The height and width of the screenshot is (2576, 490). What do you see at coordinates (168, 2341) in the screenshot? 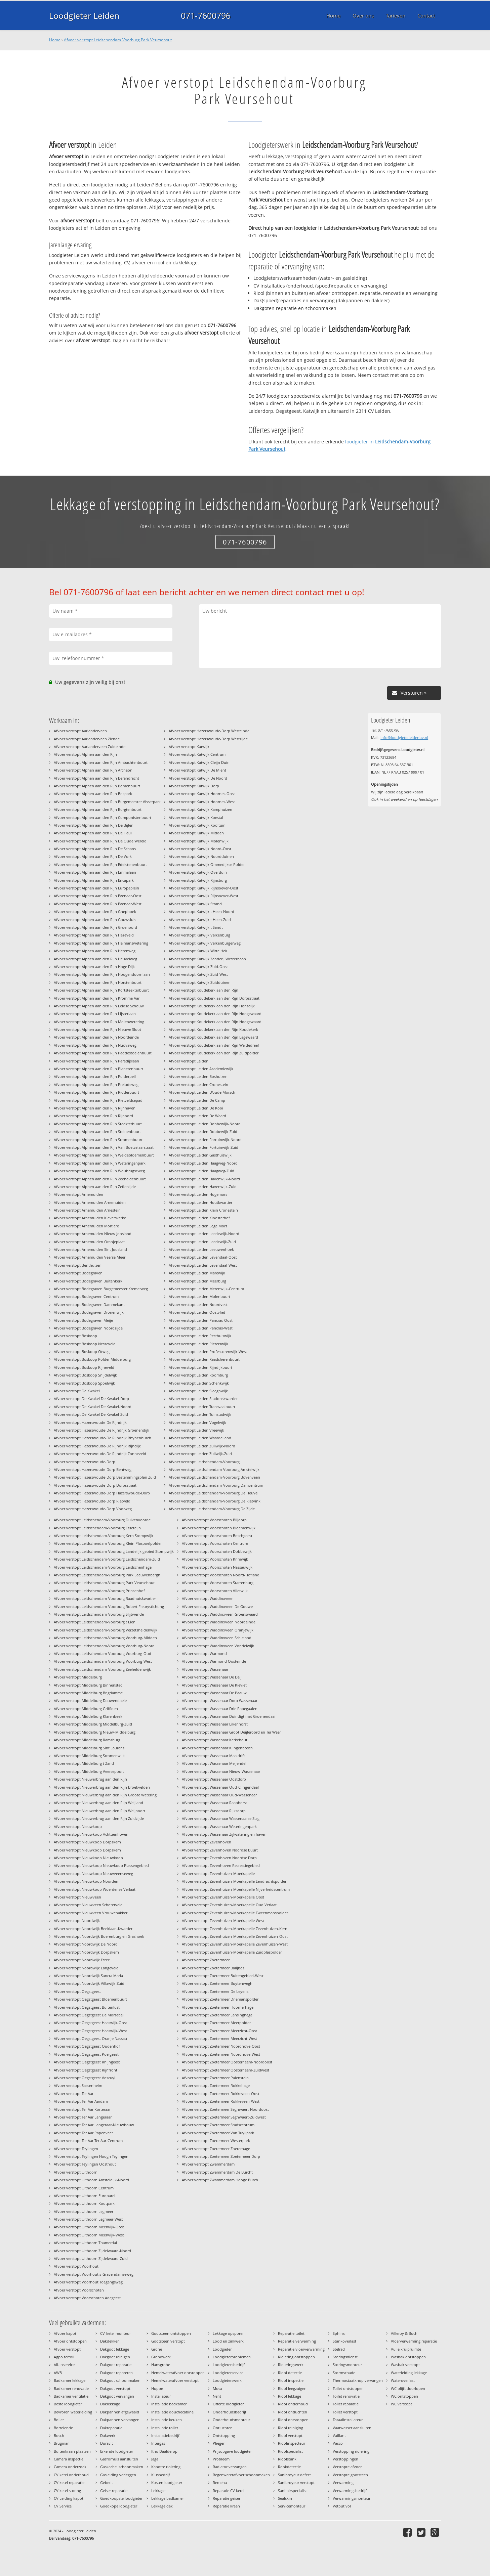
I see `Gootsteen verstopt` at bounding box center [168, 2341].